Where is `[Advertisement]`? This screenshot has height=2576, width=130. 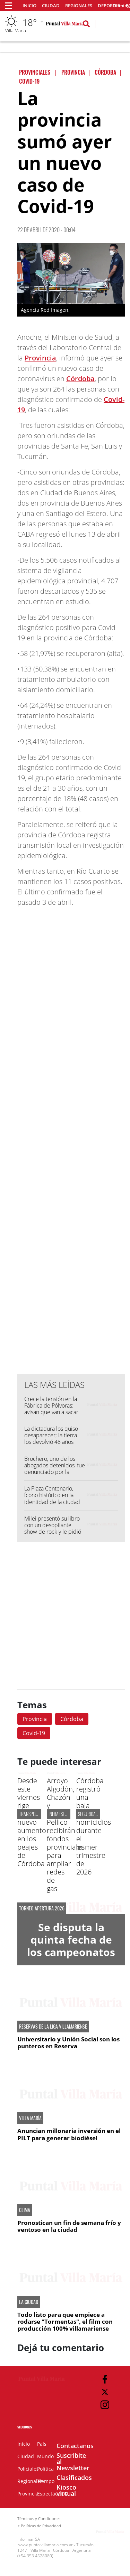 [Advertisement] is located at coordinates (65, 1164).